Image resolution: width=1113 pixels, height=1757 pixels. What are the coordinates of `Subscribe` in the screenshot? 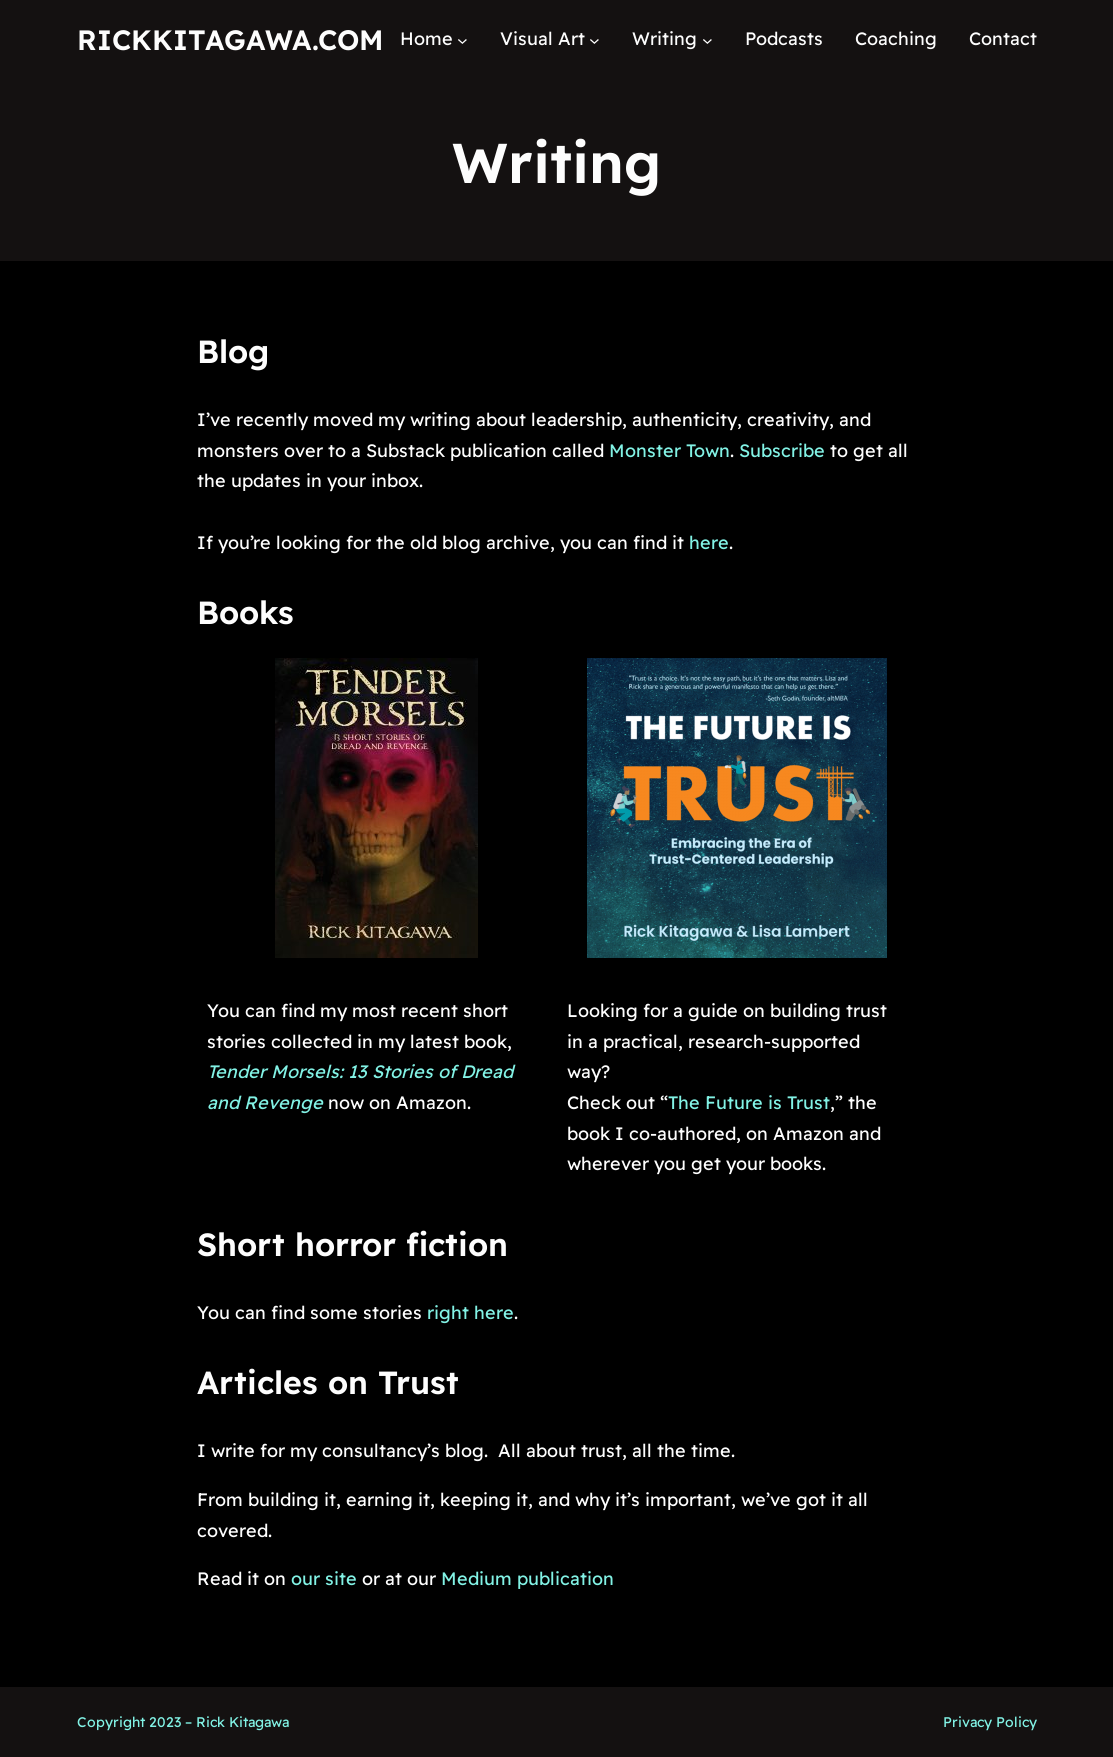 It's located at (782, 450).